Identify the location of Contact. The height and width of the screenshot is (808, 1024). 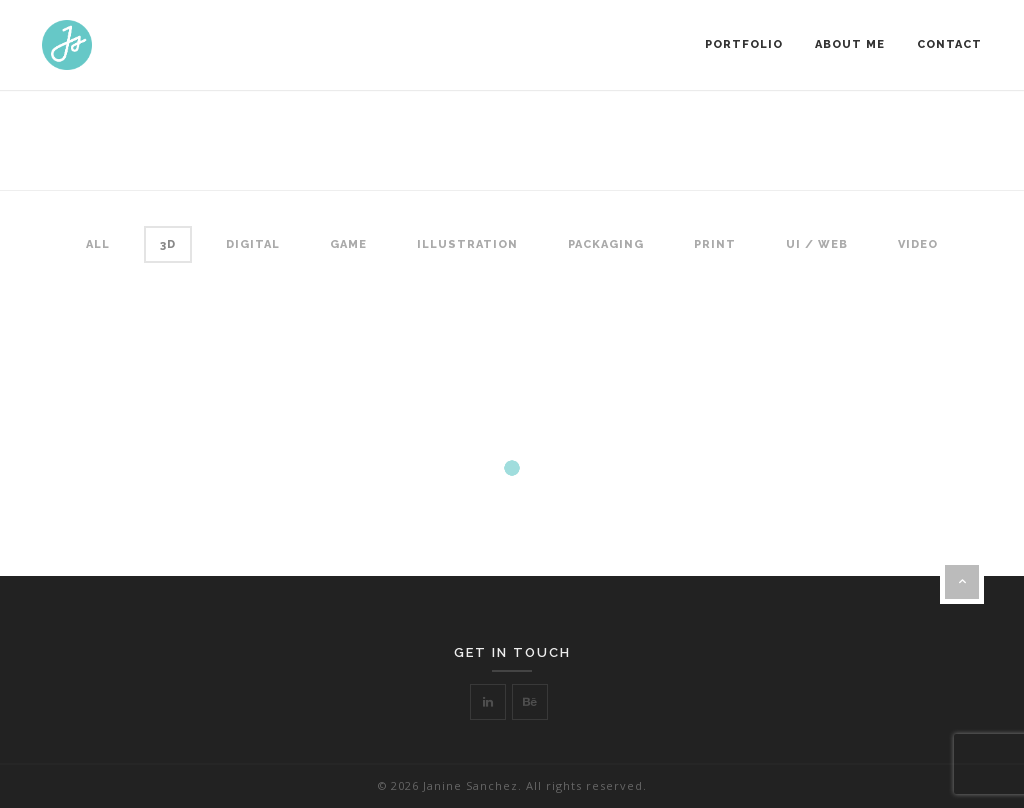
(949, 44).